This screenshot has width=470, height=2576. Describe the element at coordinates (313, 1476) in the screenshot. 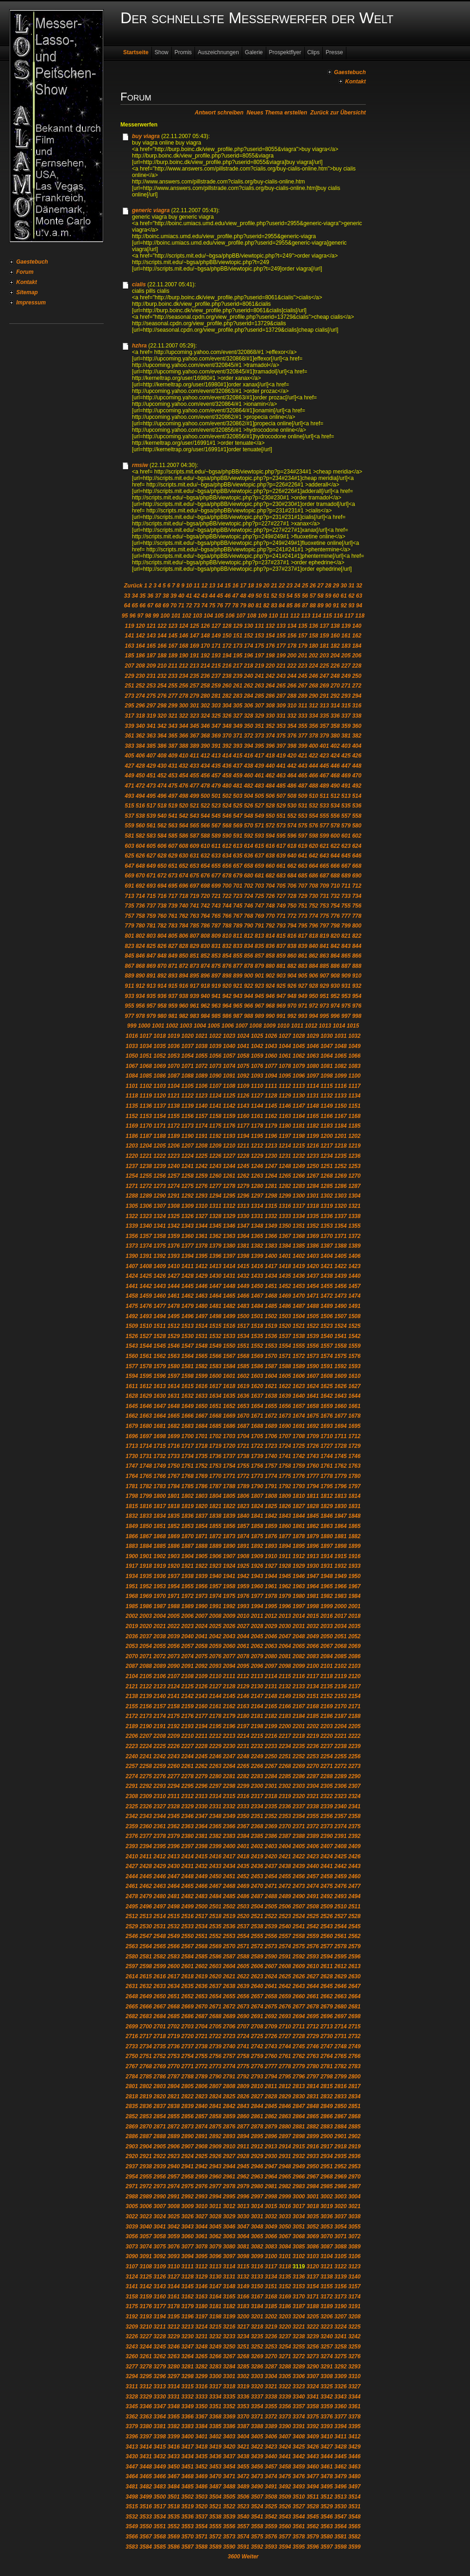

I see `1777` at that location.